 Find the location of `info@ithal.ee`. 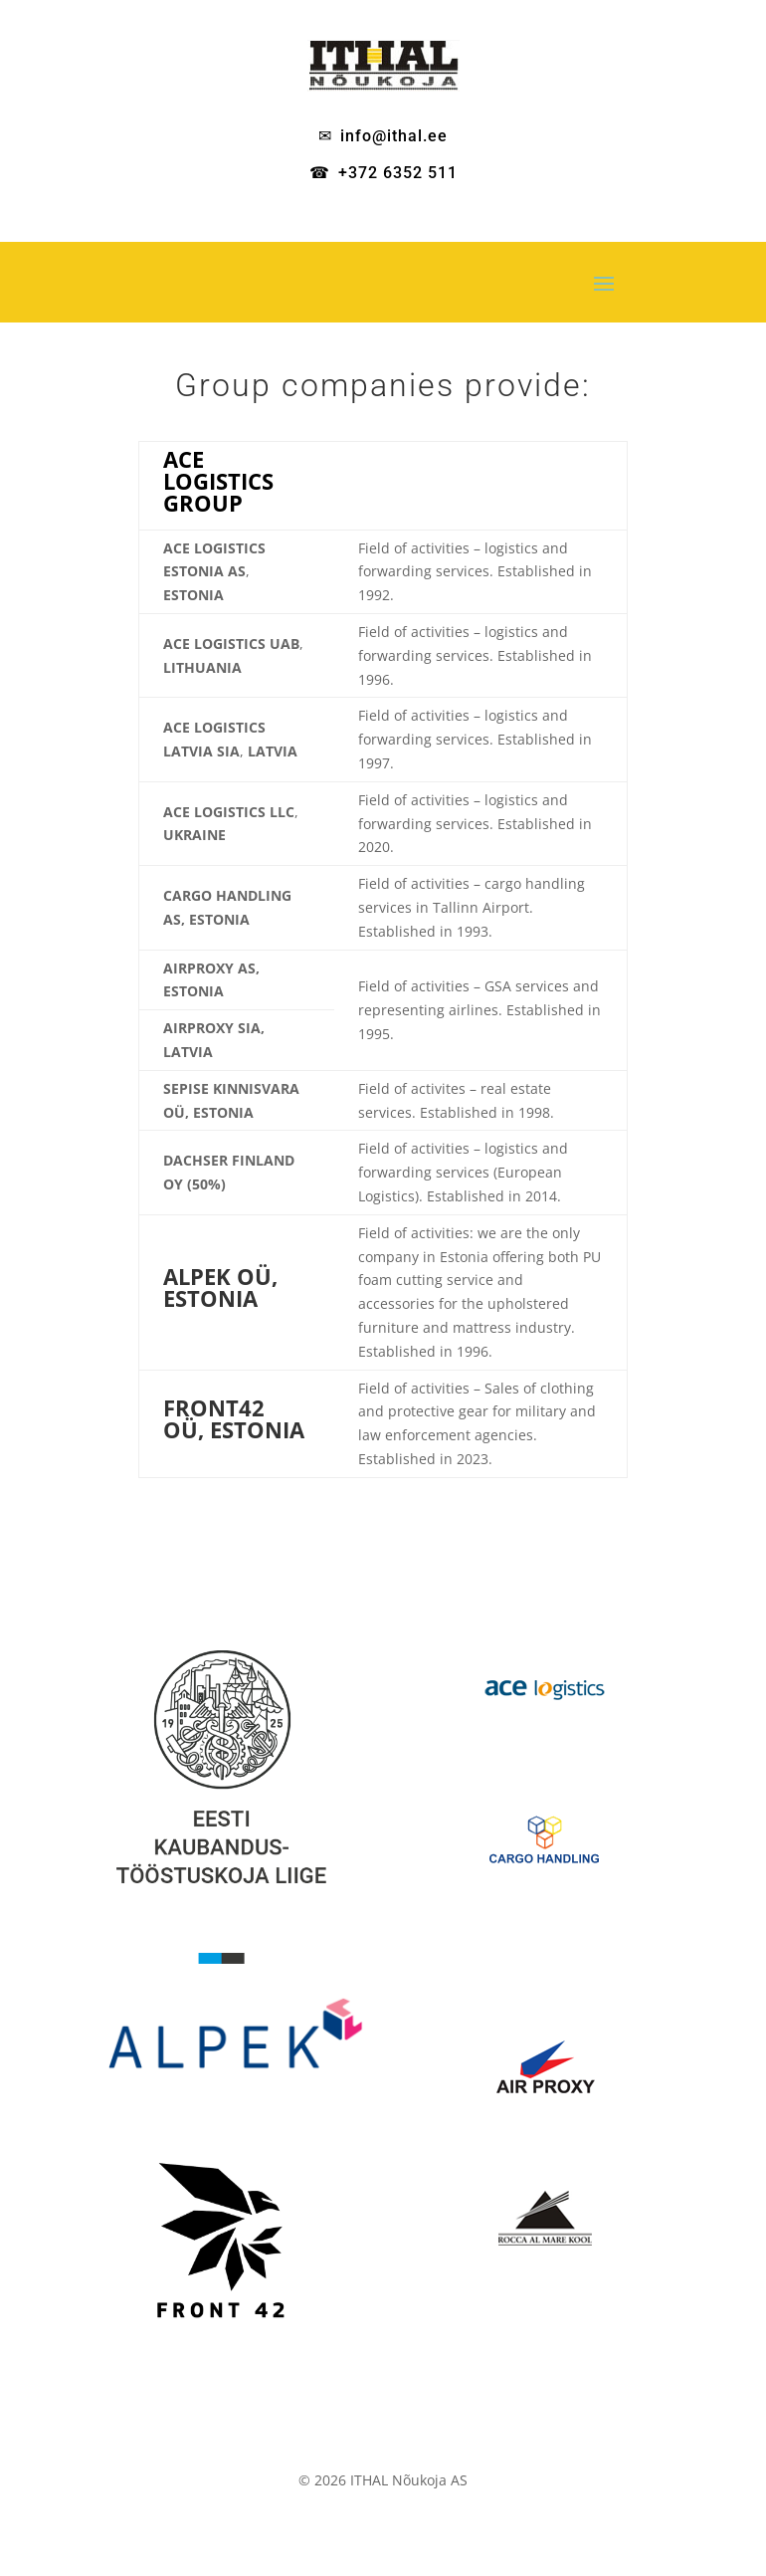

info@ithal.ee is located at coordinates (394, 135).